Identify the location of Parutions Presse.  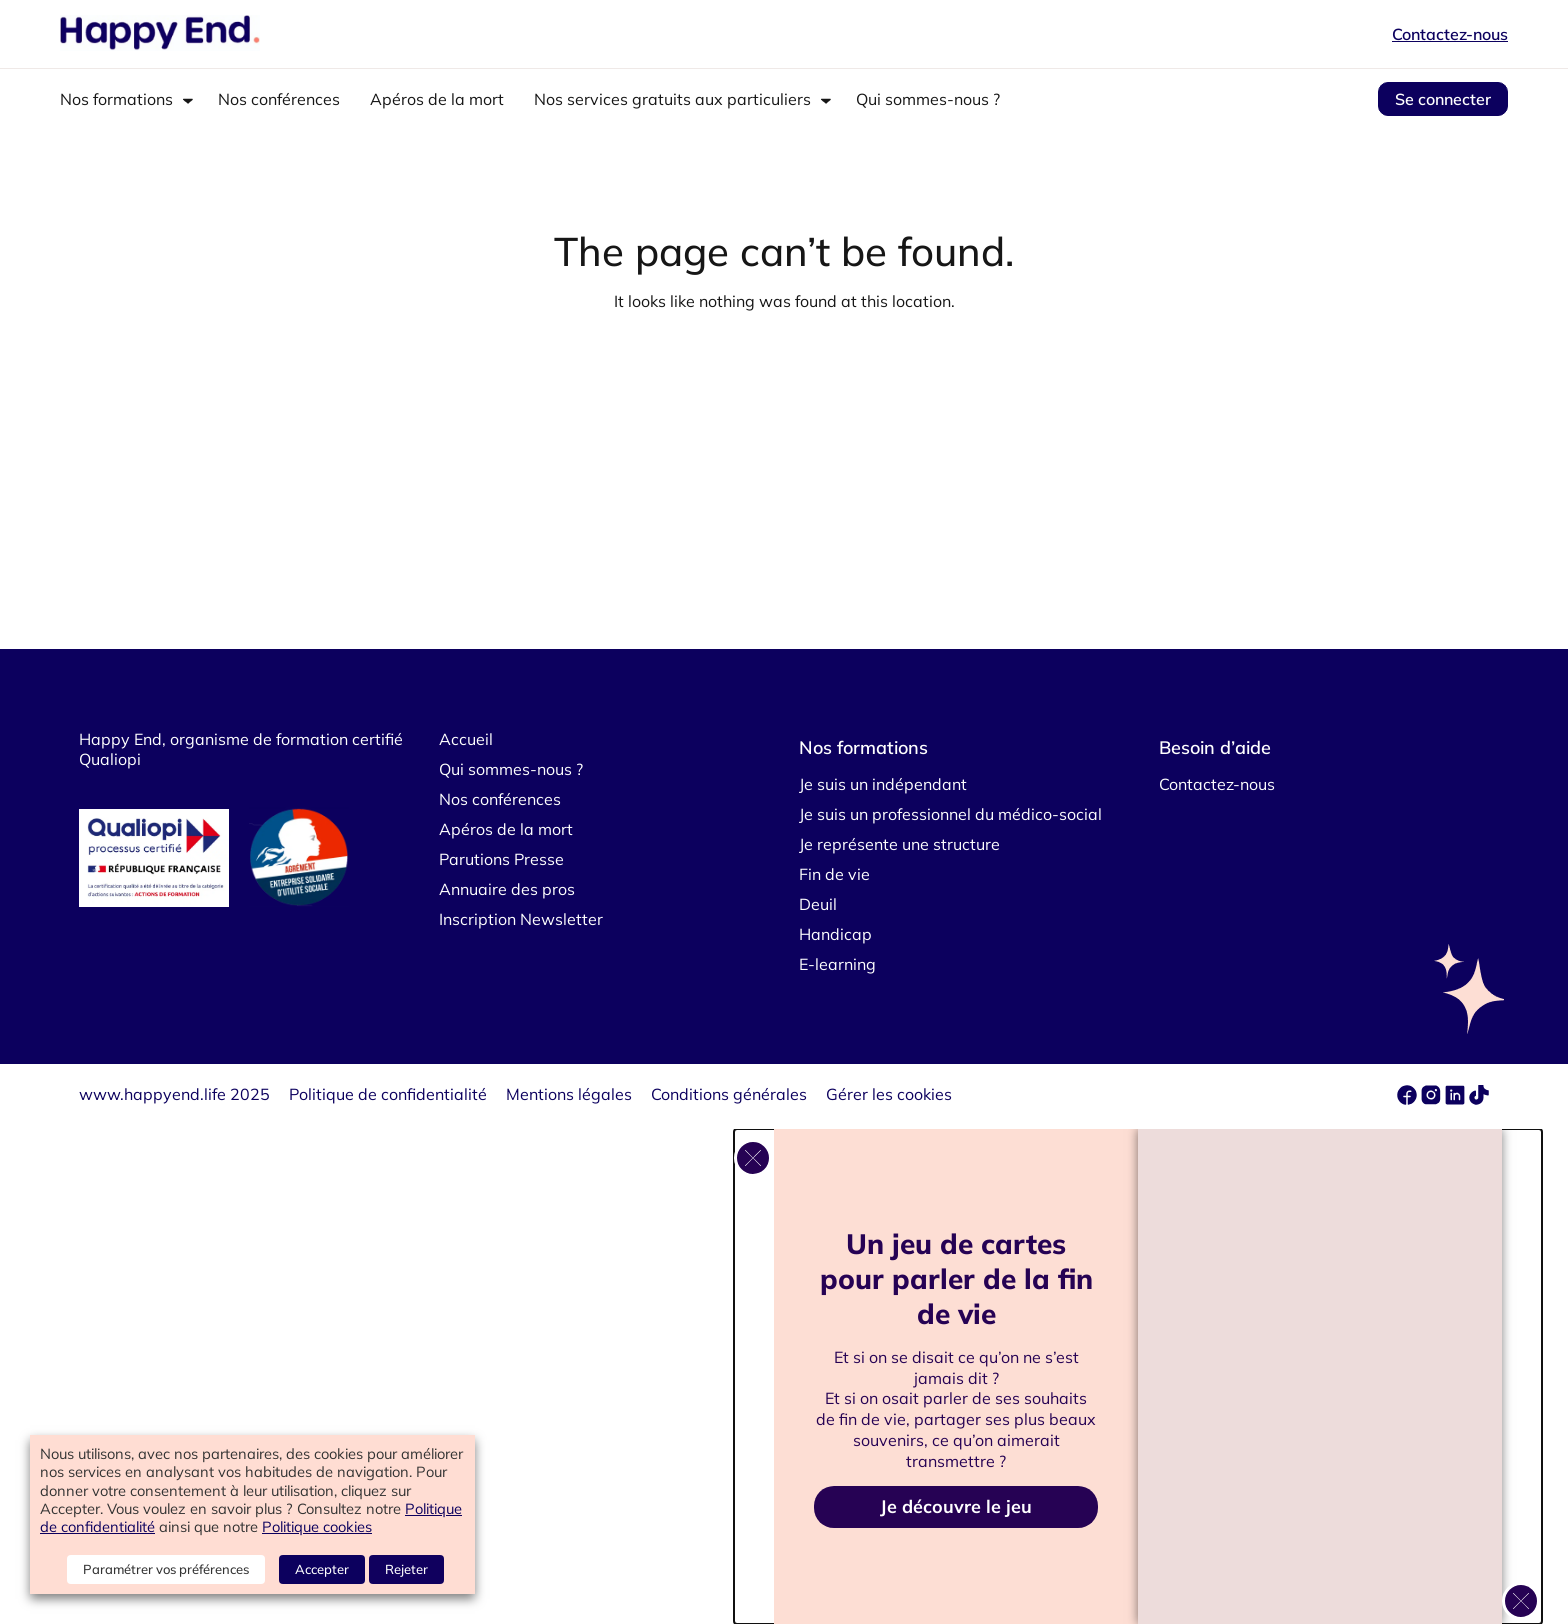
(501, 859).